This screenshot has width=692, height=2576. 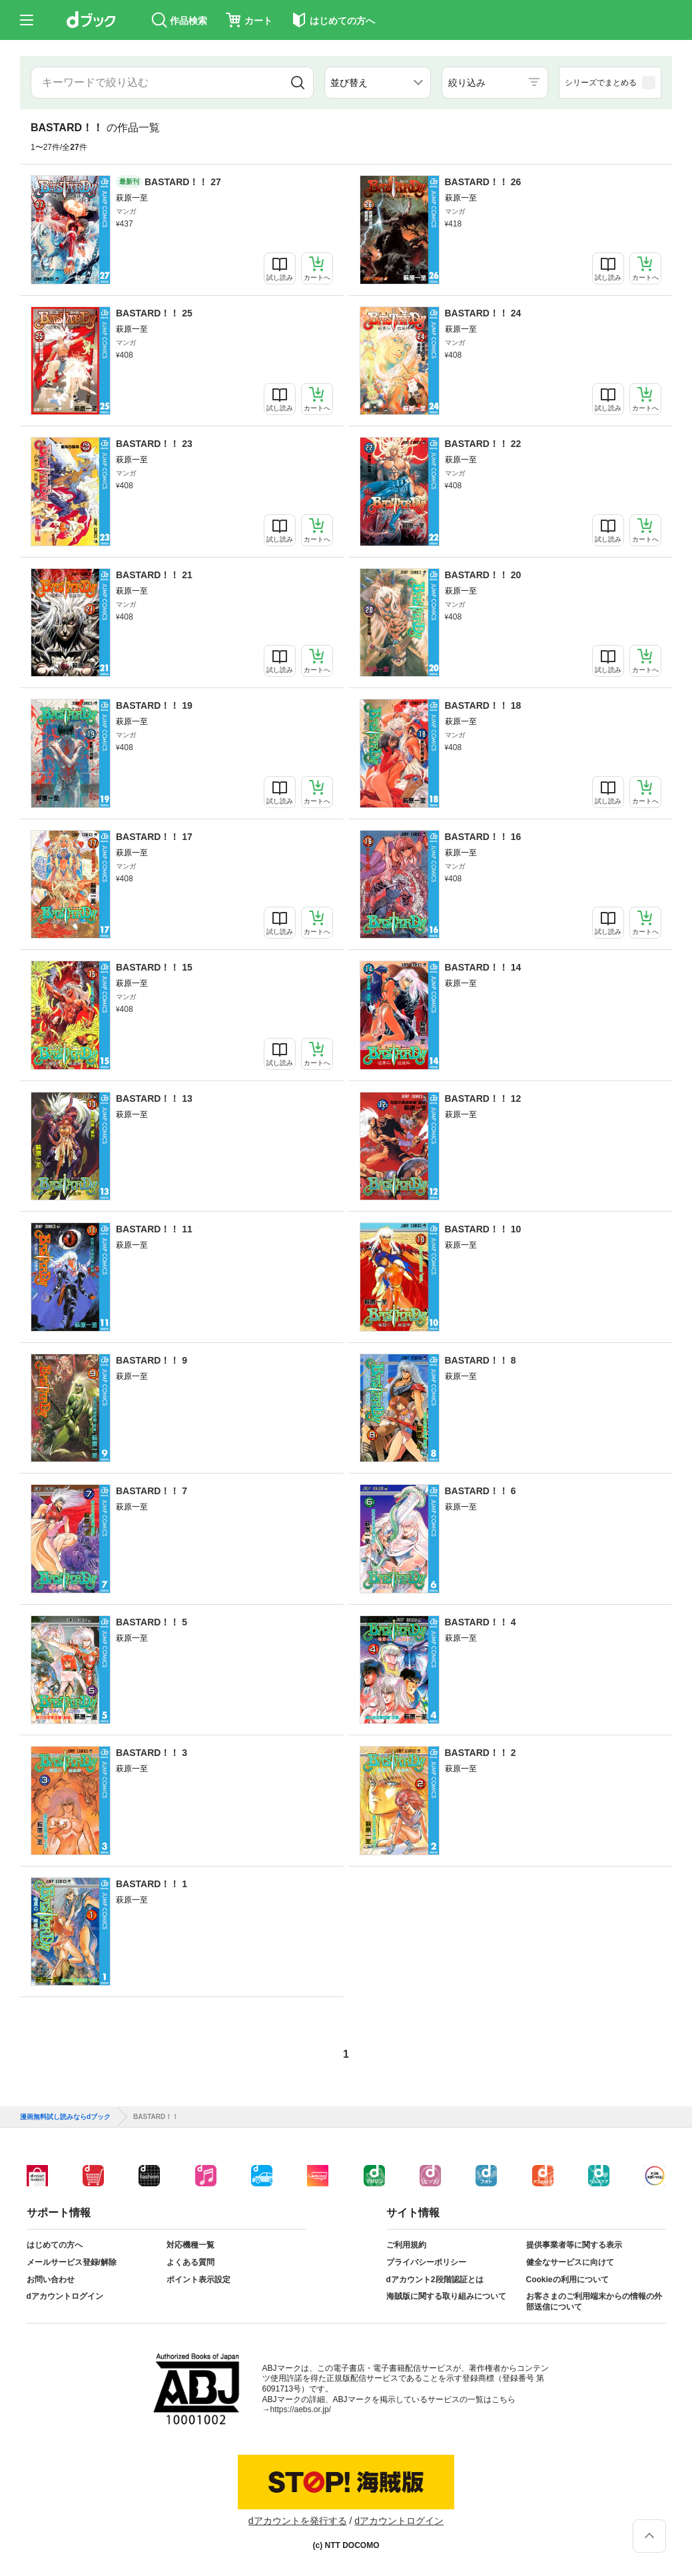 What do you see at coordinates (567, 2279) in the screenshot?
I see `Cookieの利用について` at bounding box center [567, 2279].